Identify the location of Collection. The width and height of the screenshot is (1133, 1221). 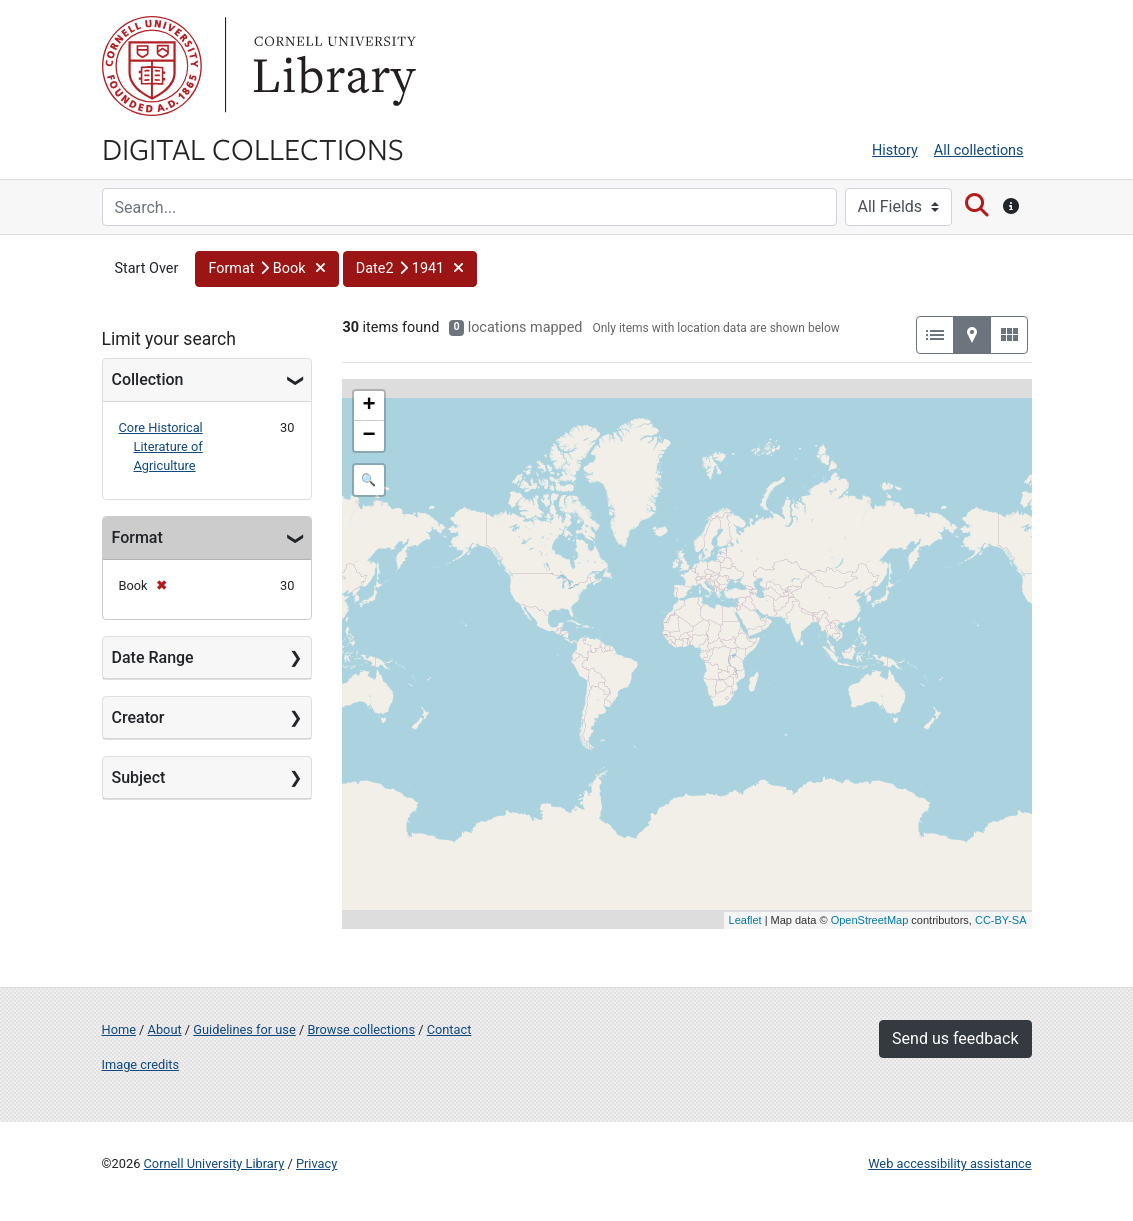
(148, 379).